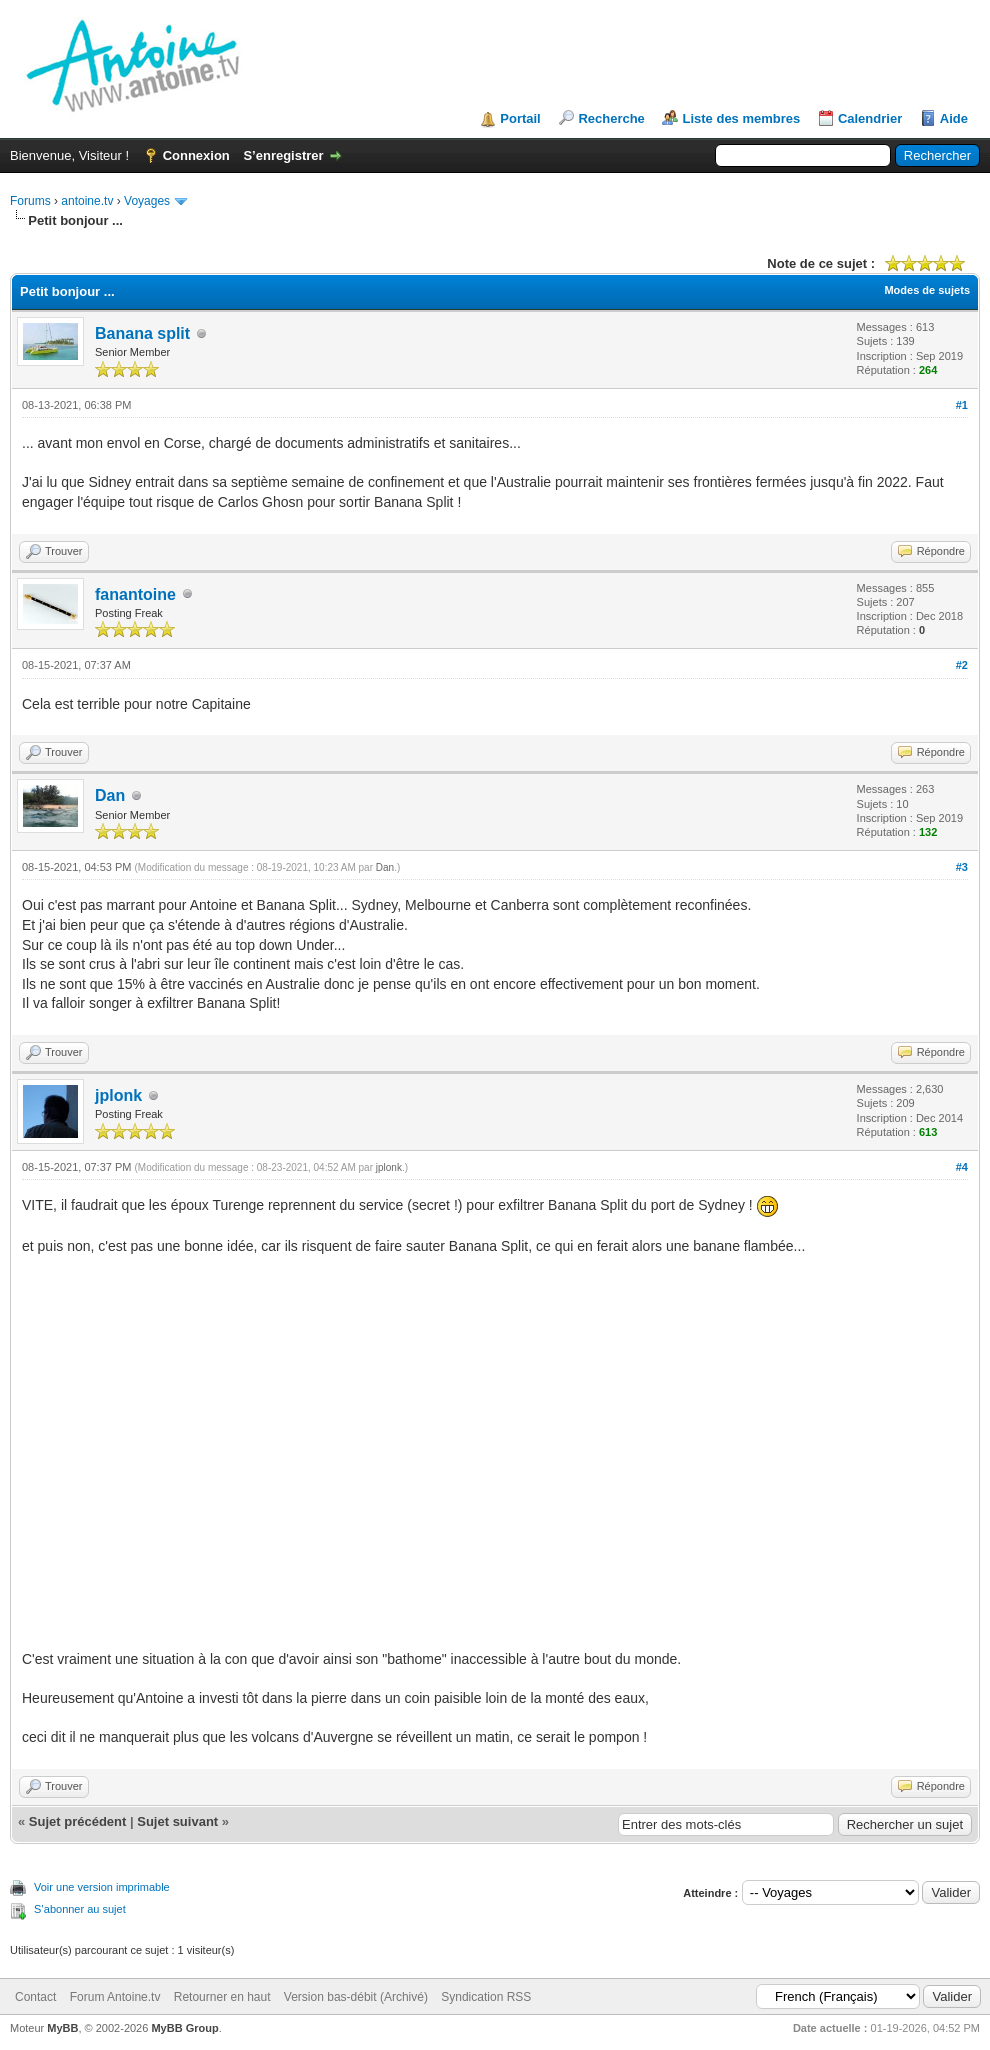  What do you see at coordinates (962, 867) in the screenshot?
I see `#3` at bounding box center [962, 867].